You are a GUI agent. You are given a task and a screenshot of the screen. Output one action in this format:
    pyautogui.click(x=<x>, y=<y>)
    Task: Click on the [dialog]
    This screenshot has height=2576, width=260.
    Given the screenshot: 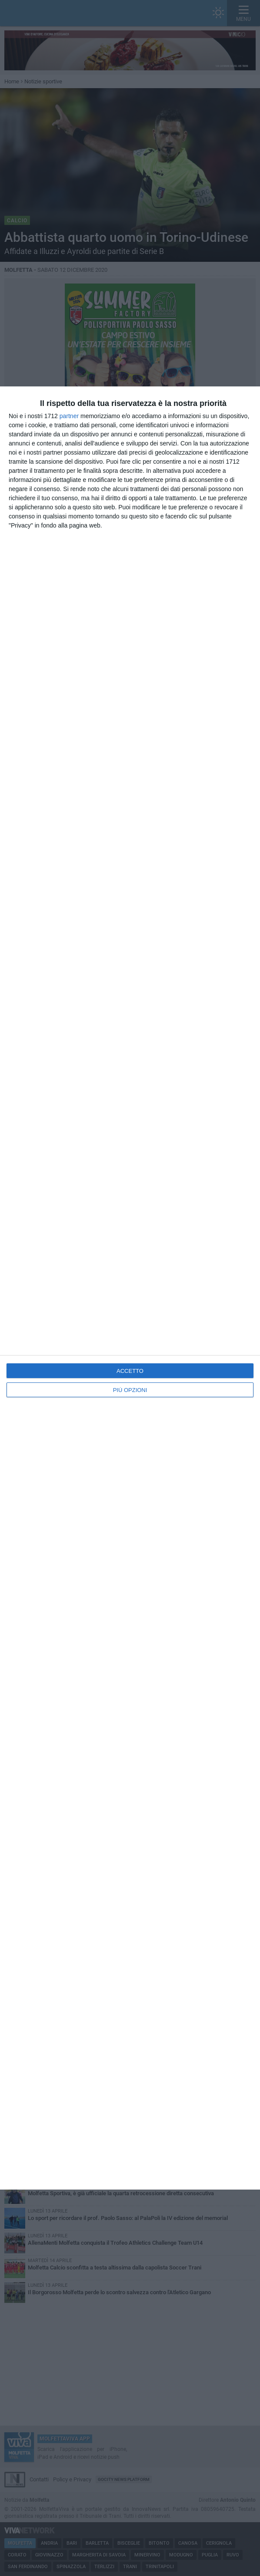 What is the action you would take?
    pyautogui.click(x=130, y=1288)
    